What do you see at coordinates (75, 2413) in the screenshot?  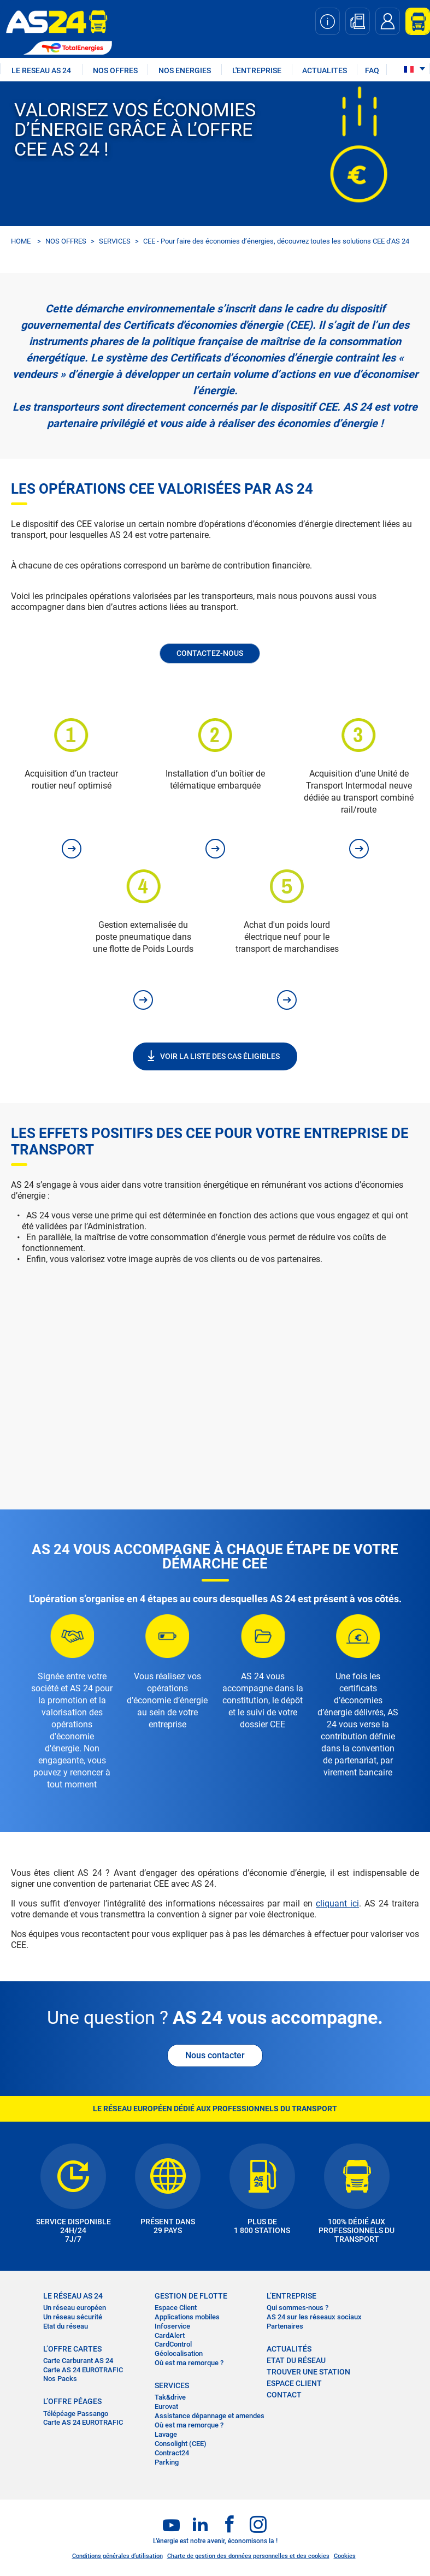 I see `Télépéage Passango` at bounding box center [75, 2413].